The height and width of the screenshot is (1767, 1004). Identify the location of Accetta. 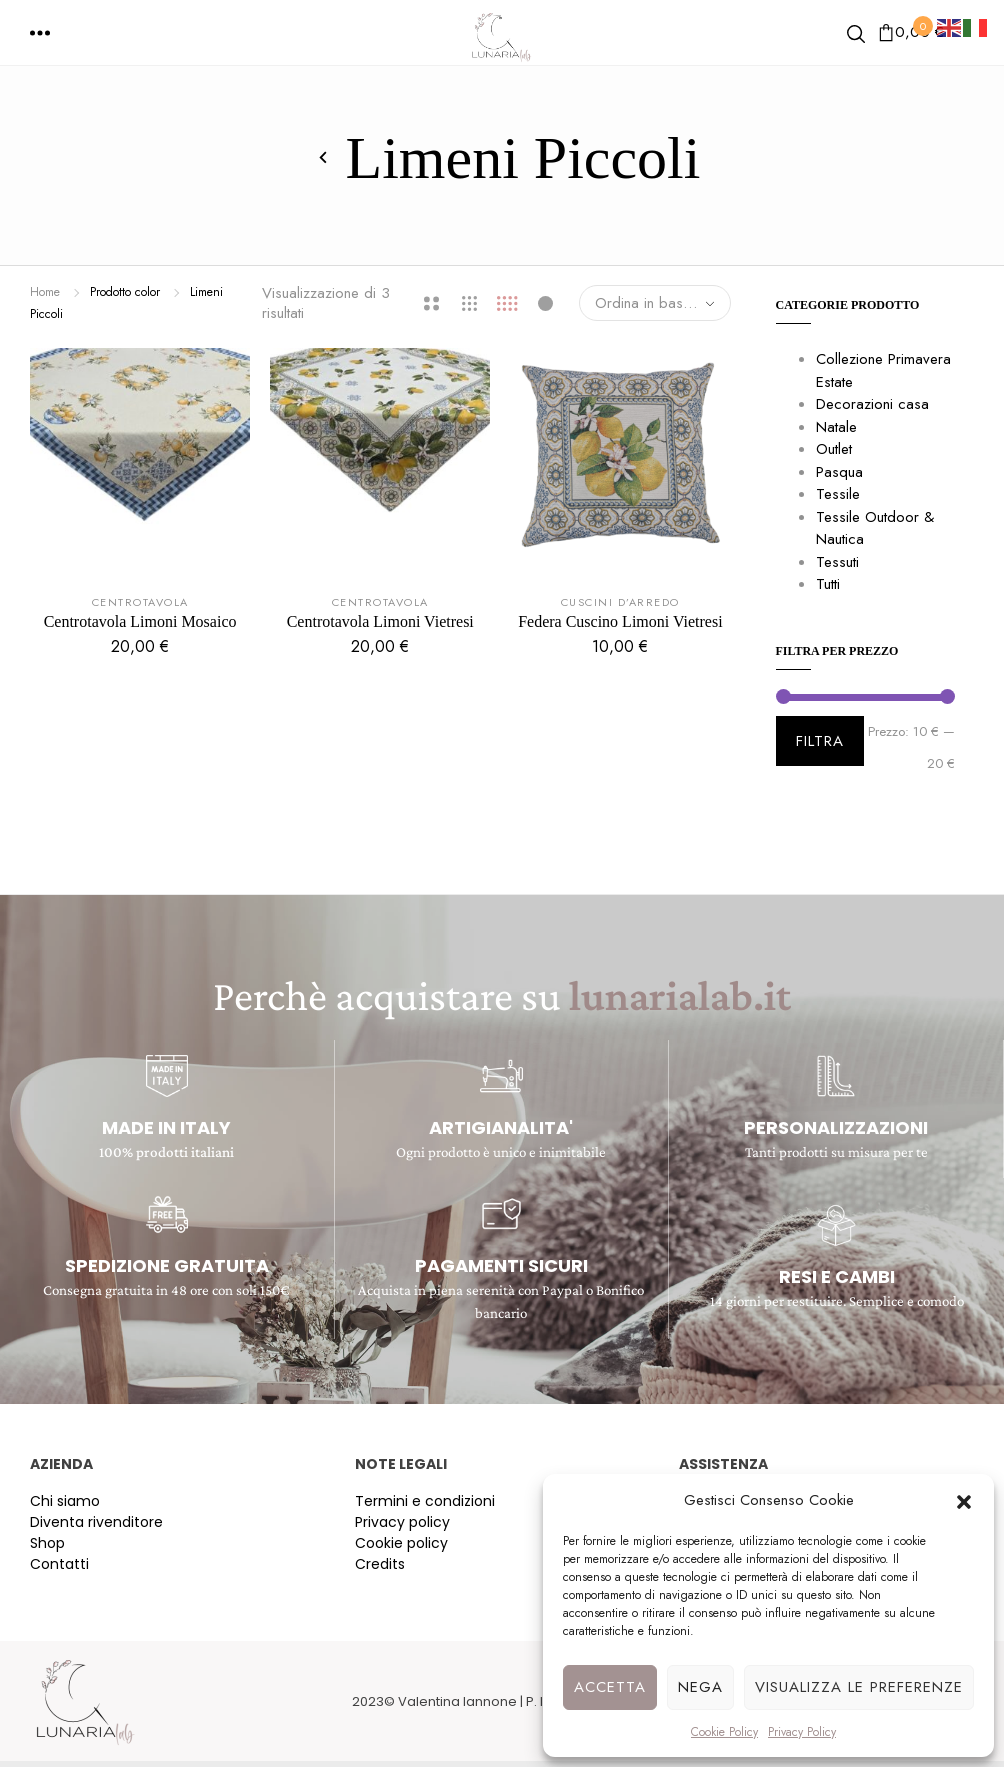
(610, 1687).